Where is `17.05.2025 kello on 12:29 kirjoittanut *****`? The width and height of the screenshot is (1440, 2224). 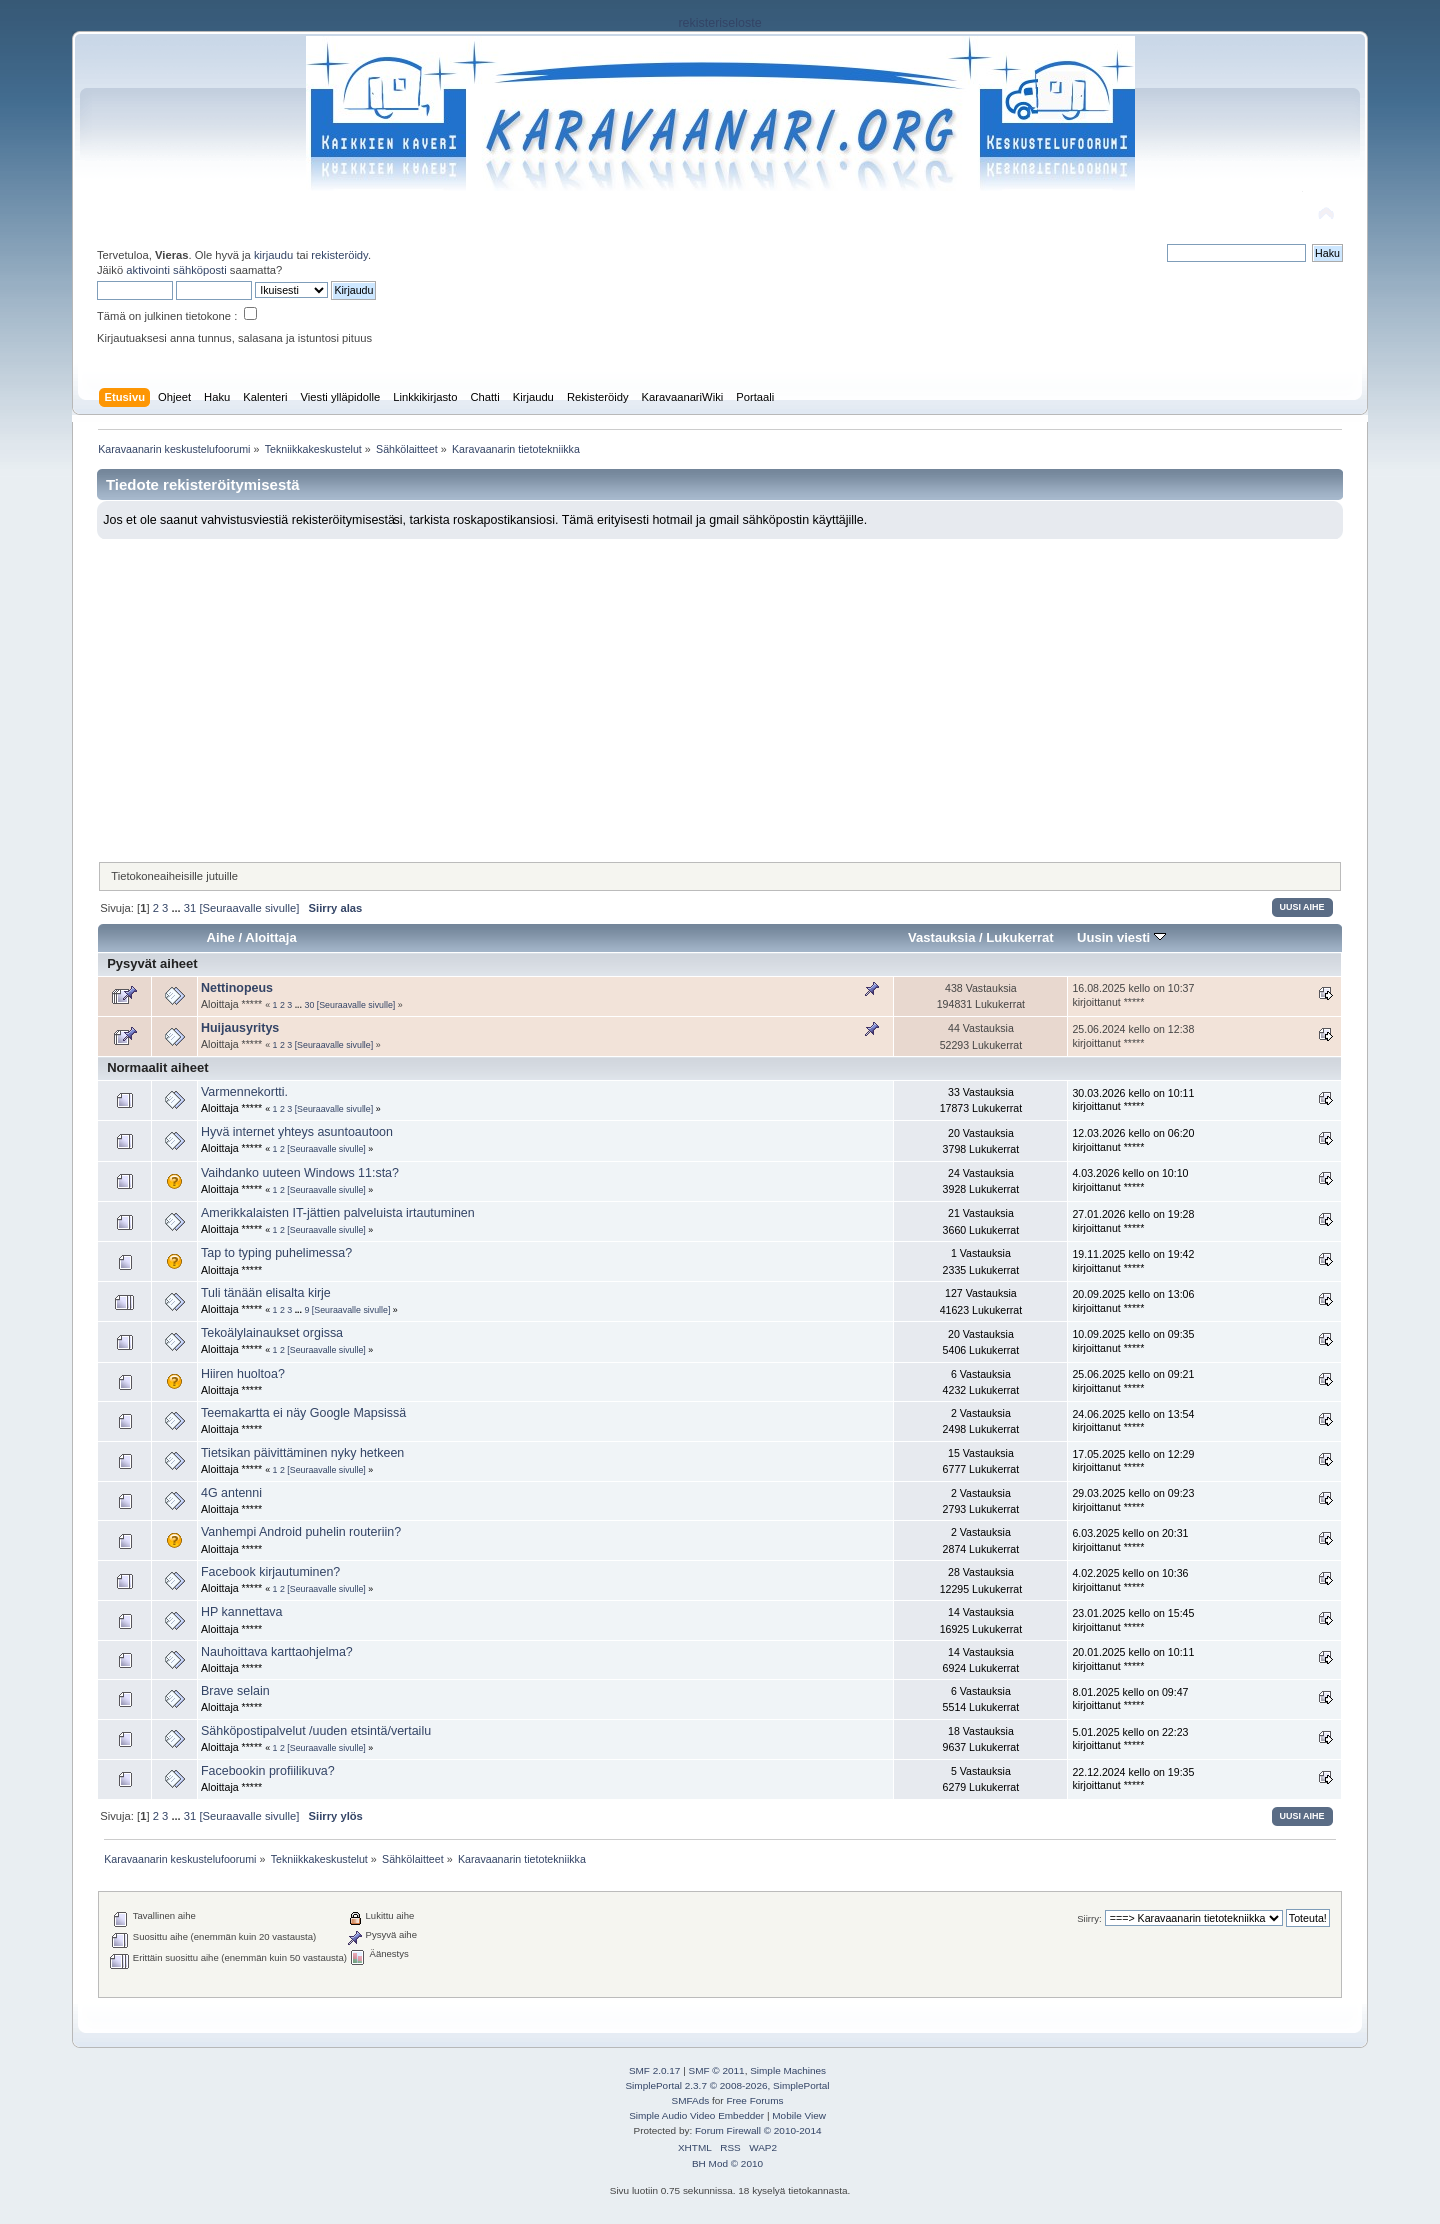 17.05.2025 kello on 12:29 kirjoittanut ***** is located at coordinates (1133, 1461).